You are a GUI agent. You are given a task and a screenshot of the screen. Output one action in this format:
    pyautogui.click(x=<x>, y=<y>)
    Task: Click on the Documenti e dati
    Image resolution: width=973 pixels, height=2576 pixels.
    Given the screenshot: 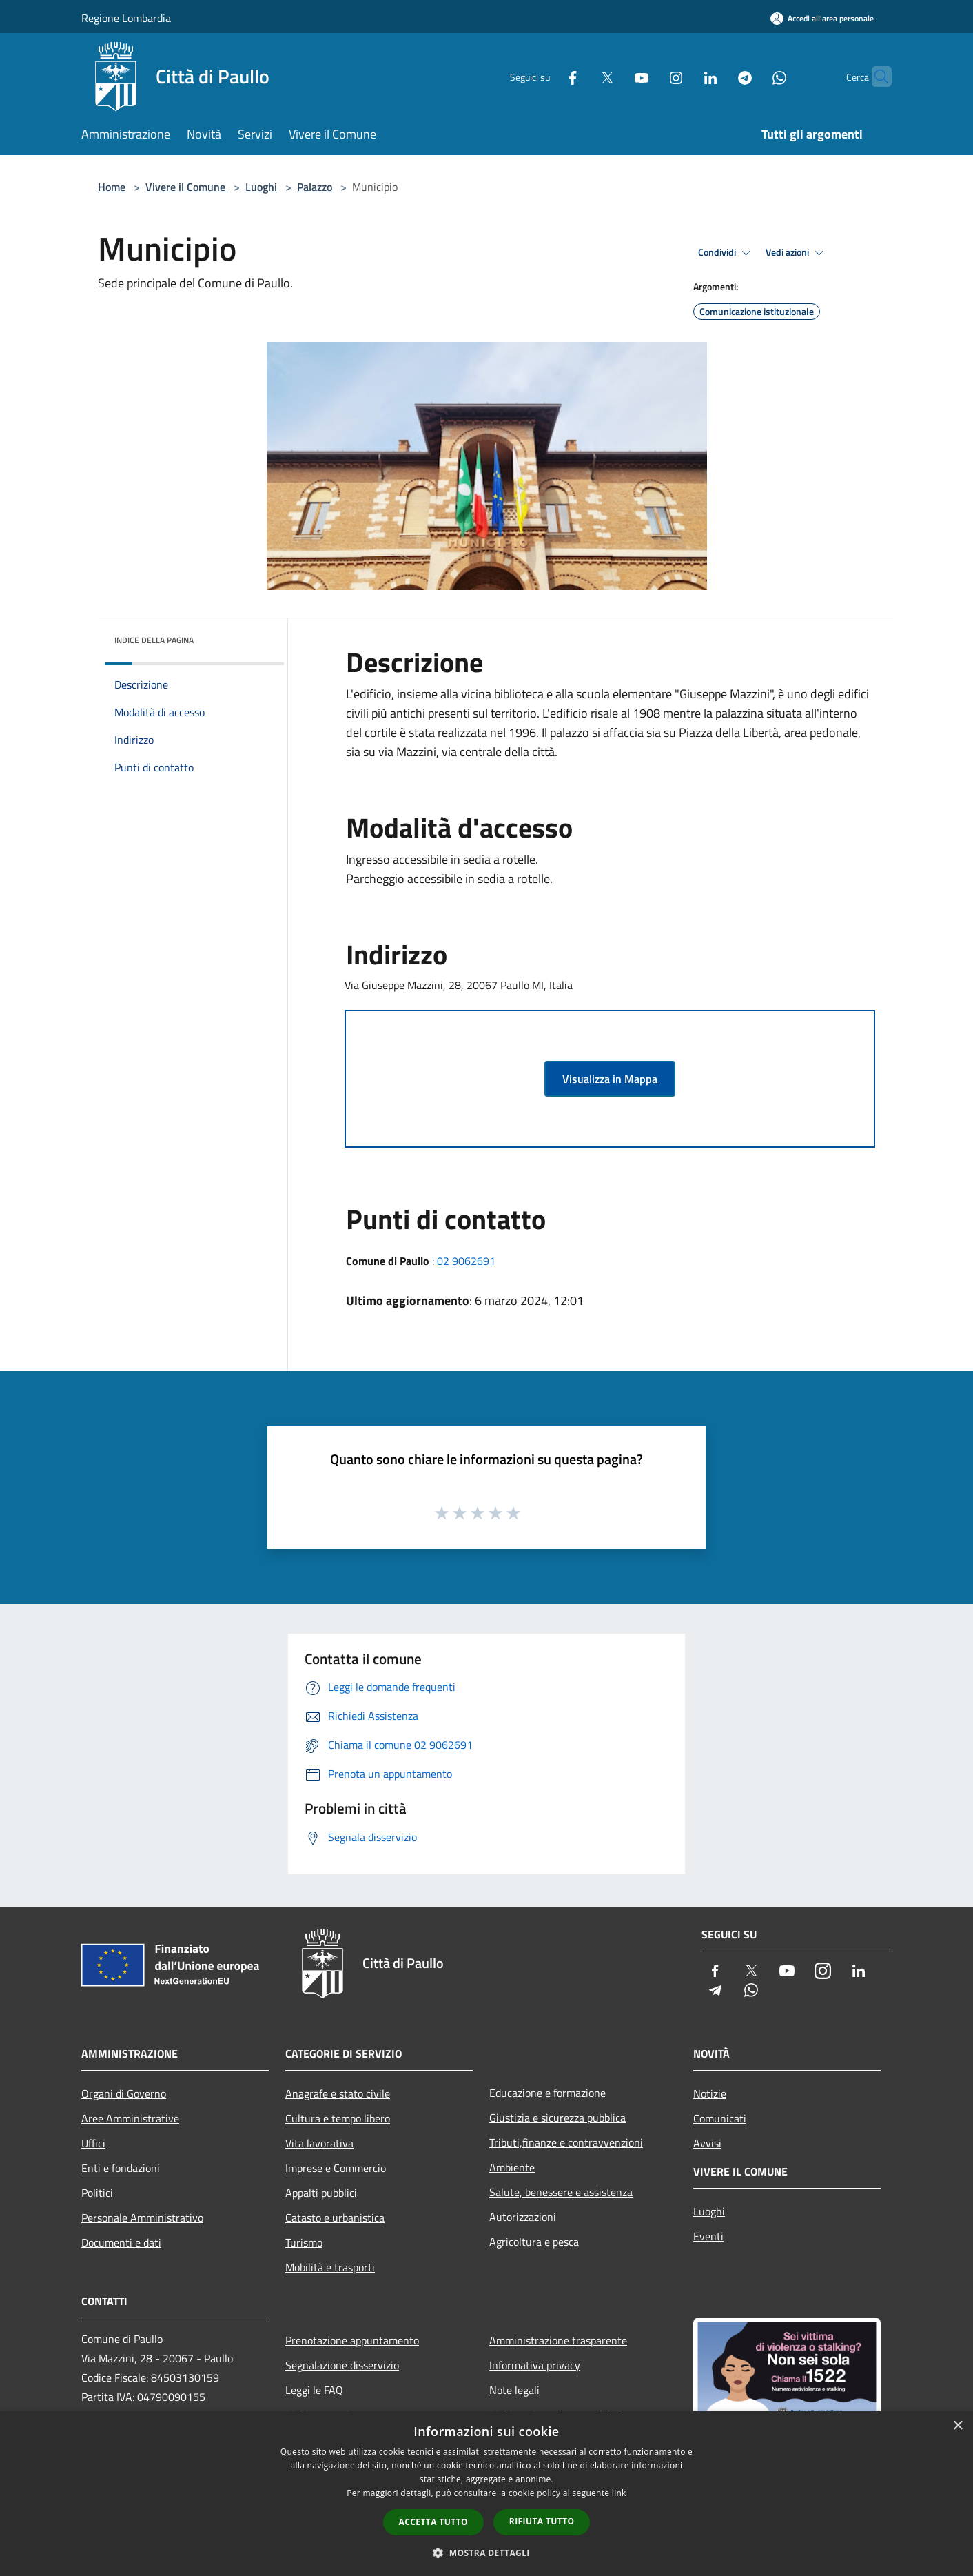 What is the action you would take?
    pyautogui.click(x=121, y=2242)
    